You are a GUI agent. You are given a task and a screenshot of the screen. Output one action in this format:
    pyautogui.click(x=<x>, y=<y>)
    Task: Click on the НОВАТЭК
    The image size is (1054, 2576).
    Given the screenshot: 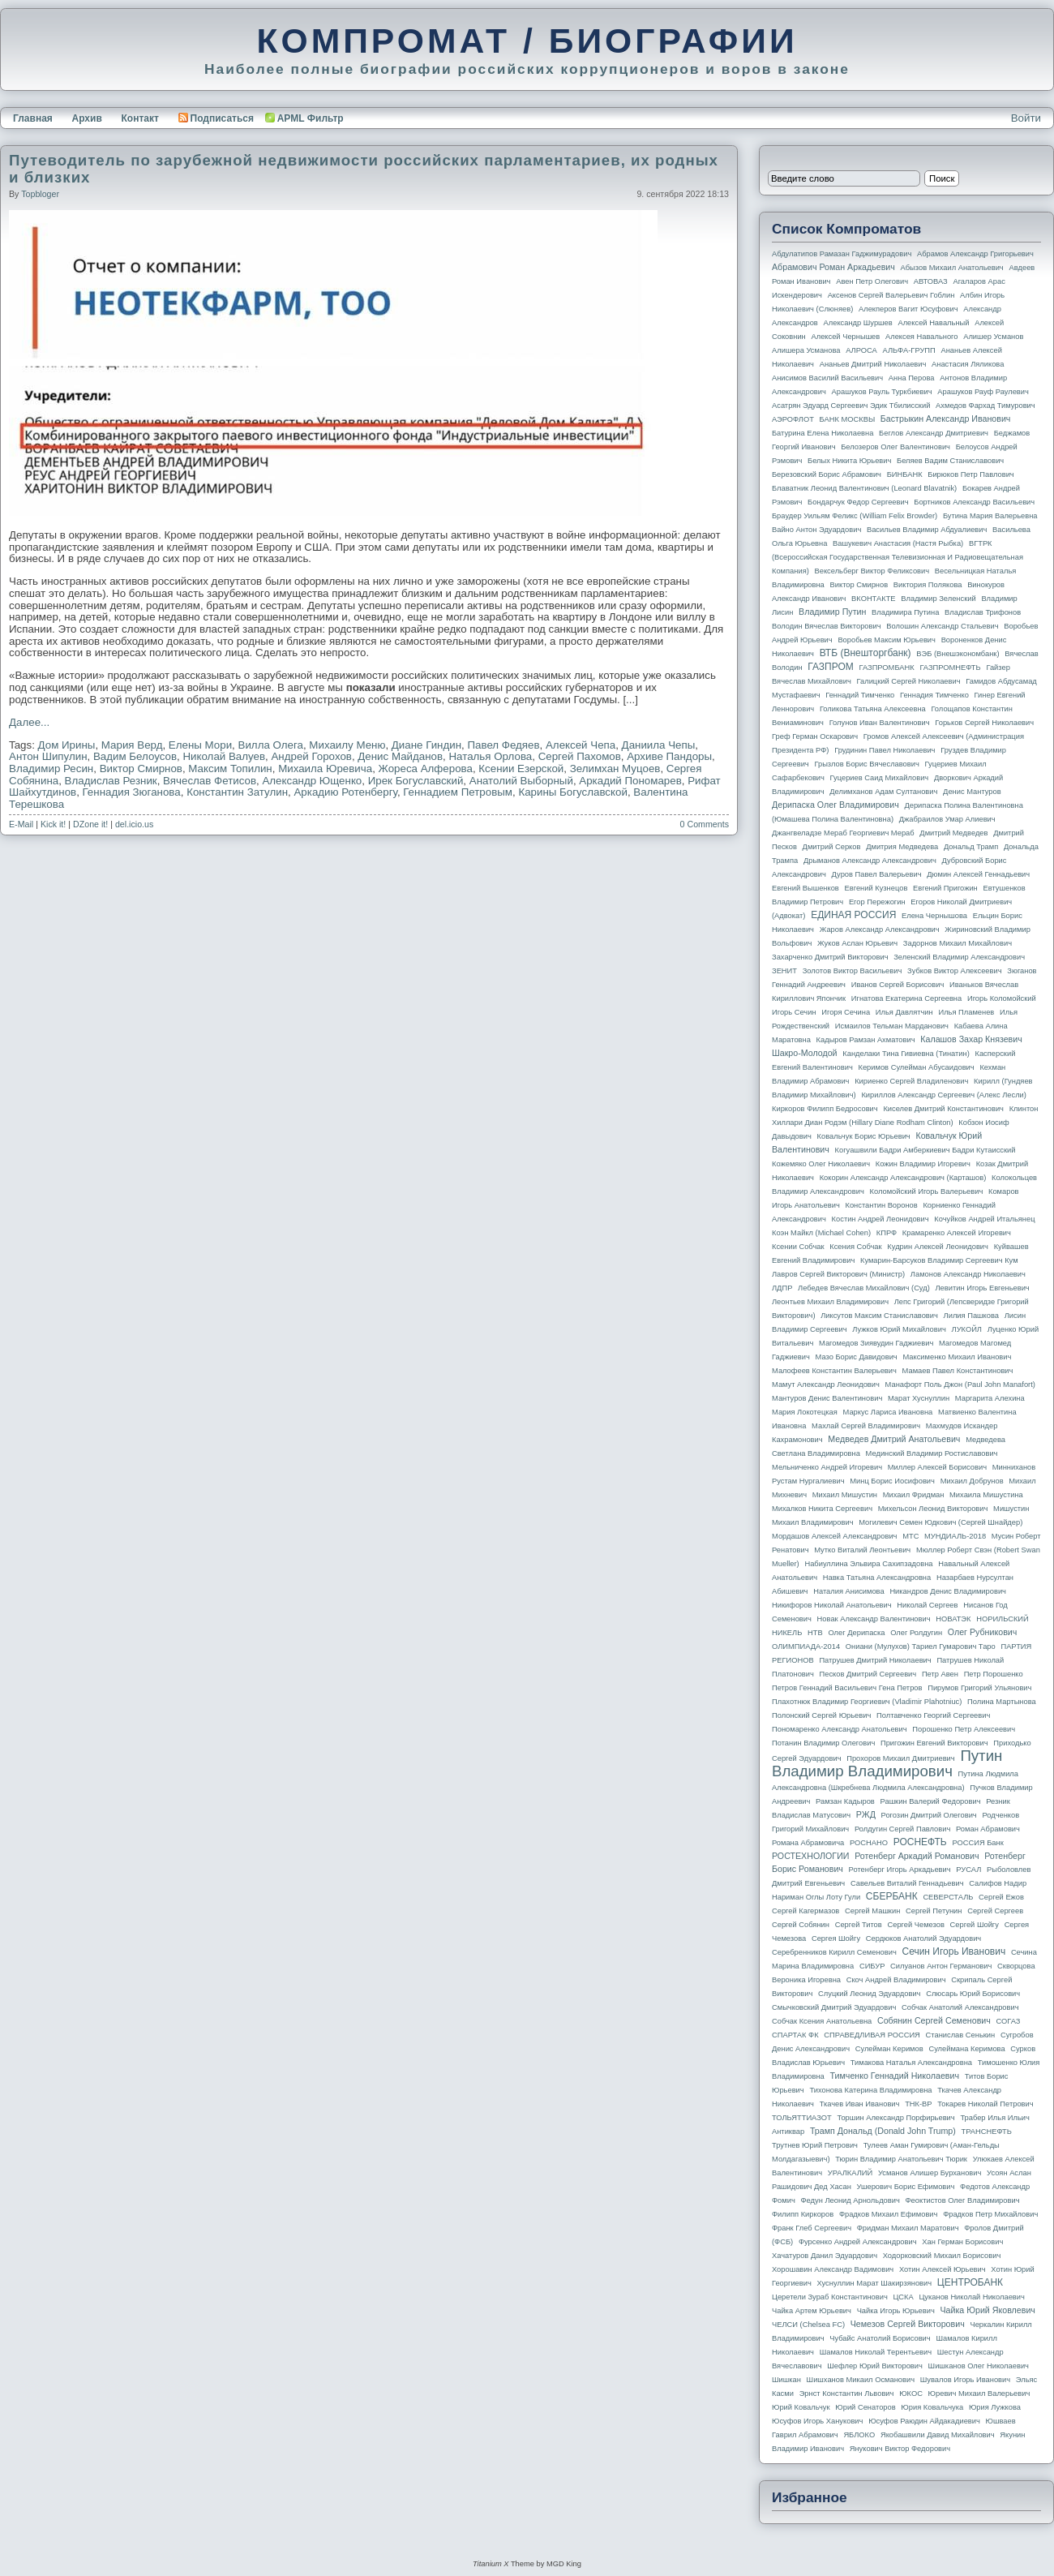 What is the action you would take?
    pyautogui.click(x=953, y=1619)
    